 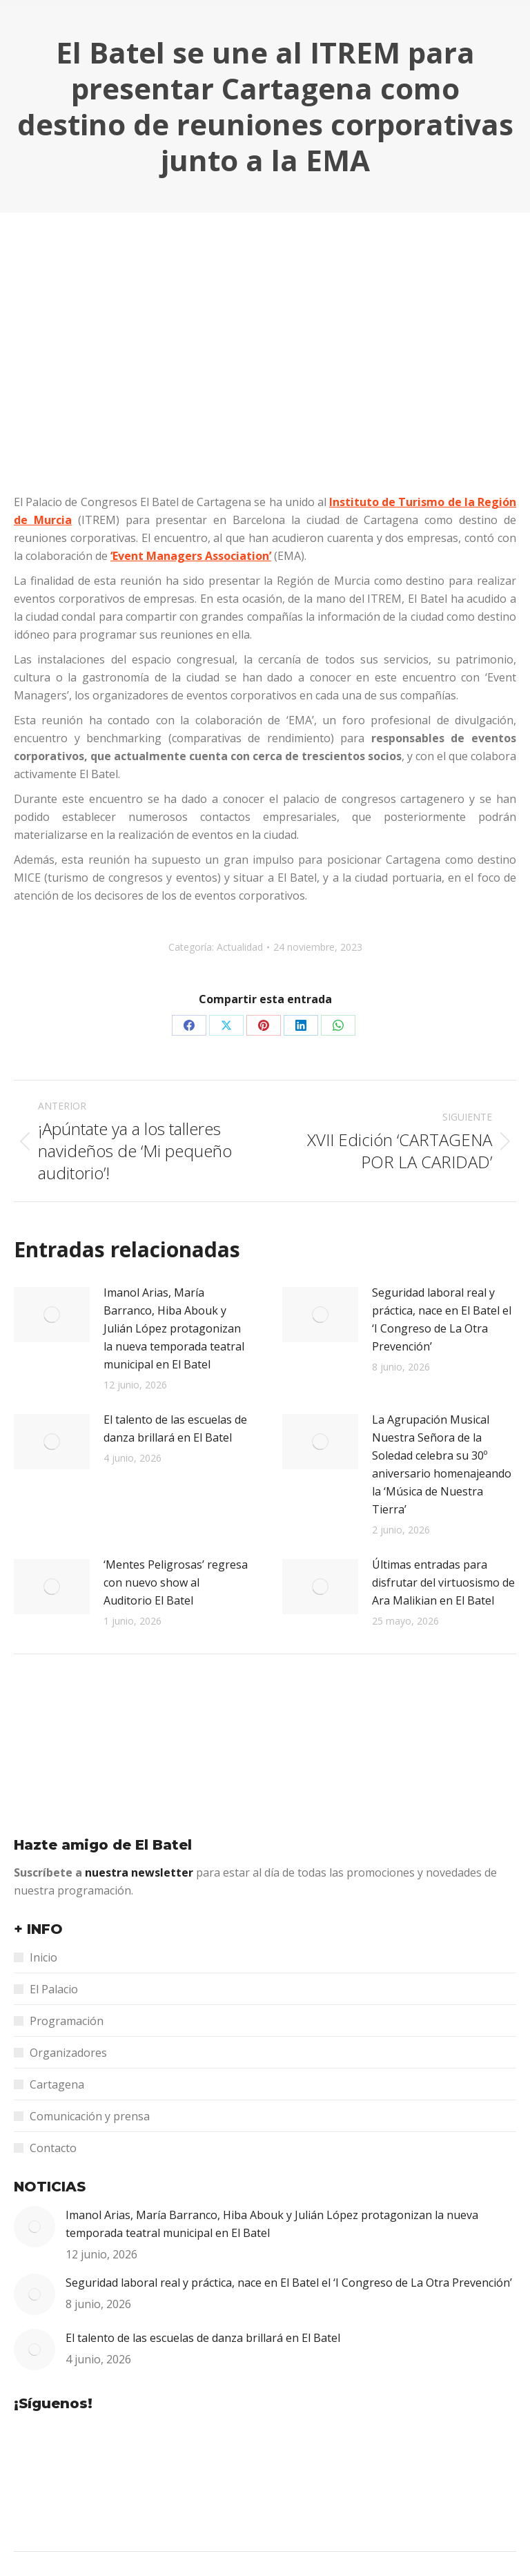 I want to click on Imanol Arias, María Barranco, Hiba Abouk y Julián López protagonizan la nueva temporada teatral municipal en El Batel, so click(x=174, y=1328).